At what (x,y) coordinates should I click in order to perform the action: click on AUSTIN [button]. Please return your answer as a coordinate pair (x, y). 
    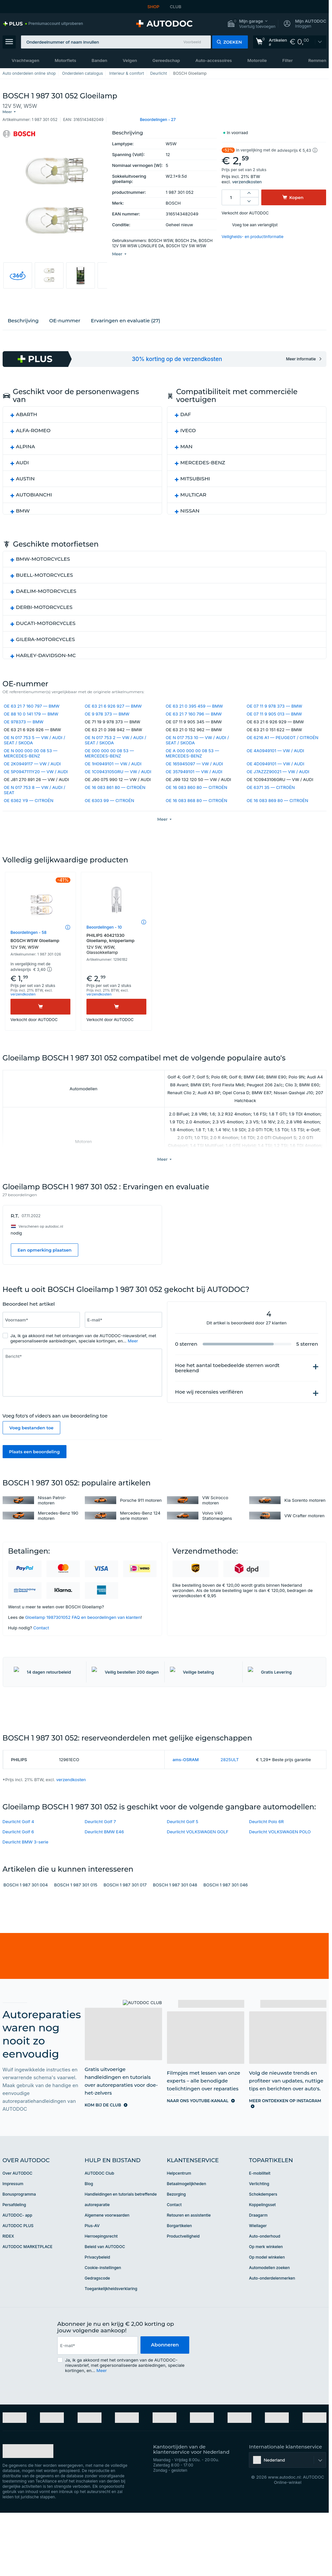
    Looking at the image, I should click on (25, 475).